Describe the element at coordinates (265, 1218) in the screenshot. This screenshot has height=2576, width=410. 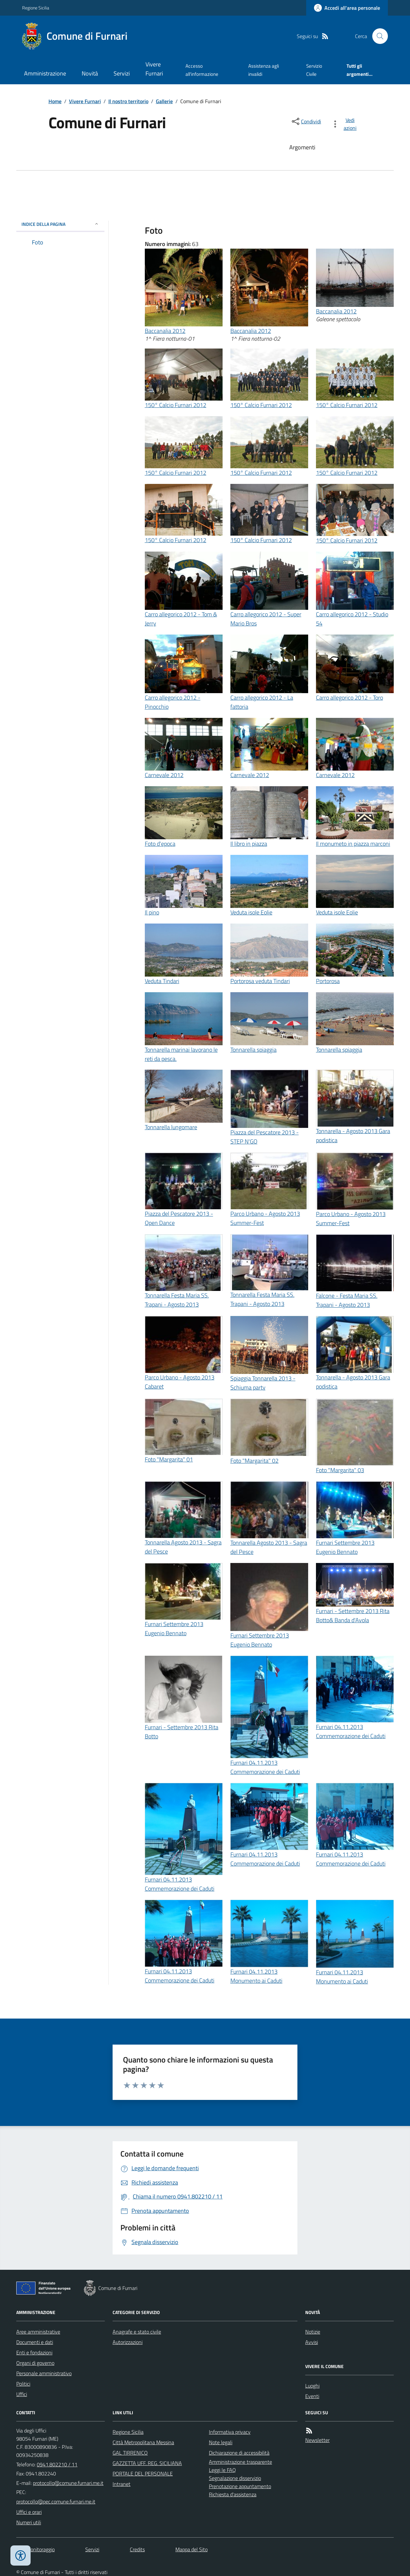
I see `Parco Urbano - Agosto 2013 Summer-Fest` at that location.